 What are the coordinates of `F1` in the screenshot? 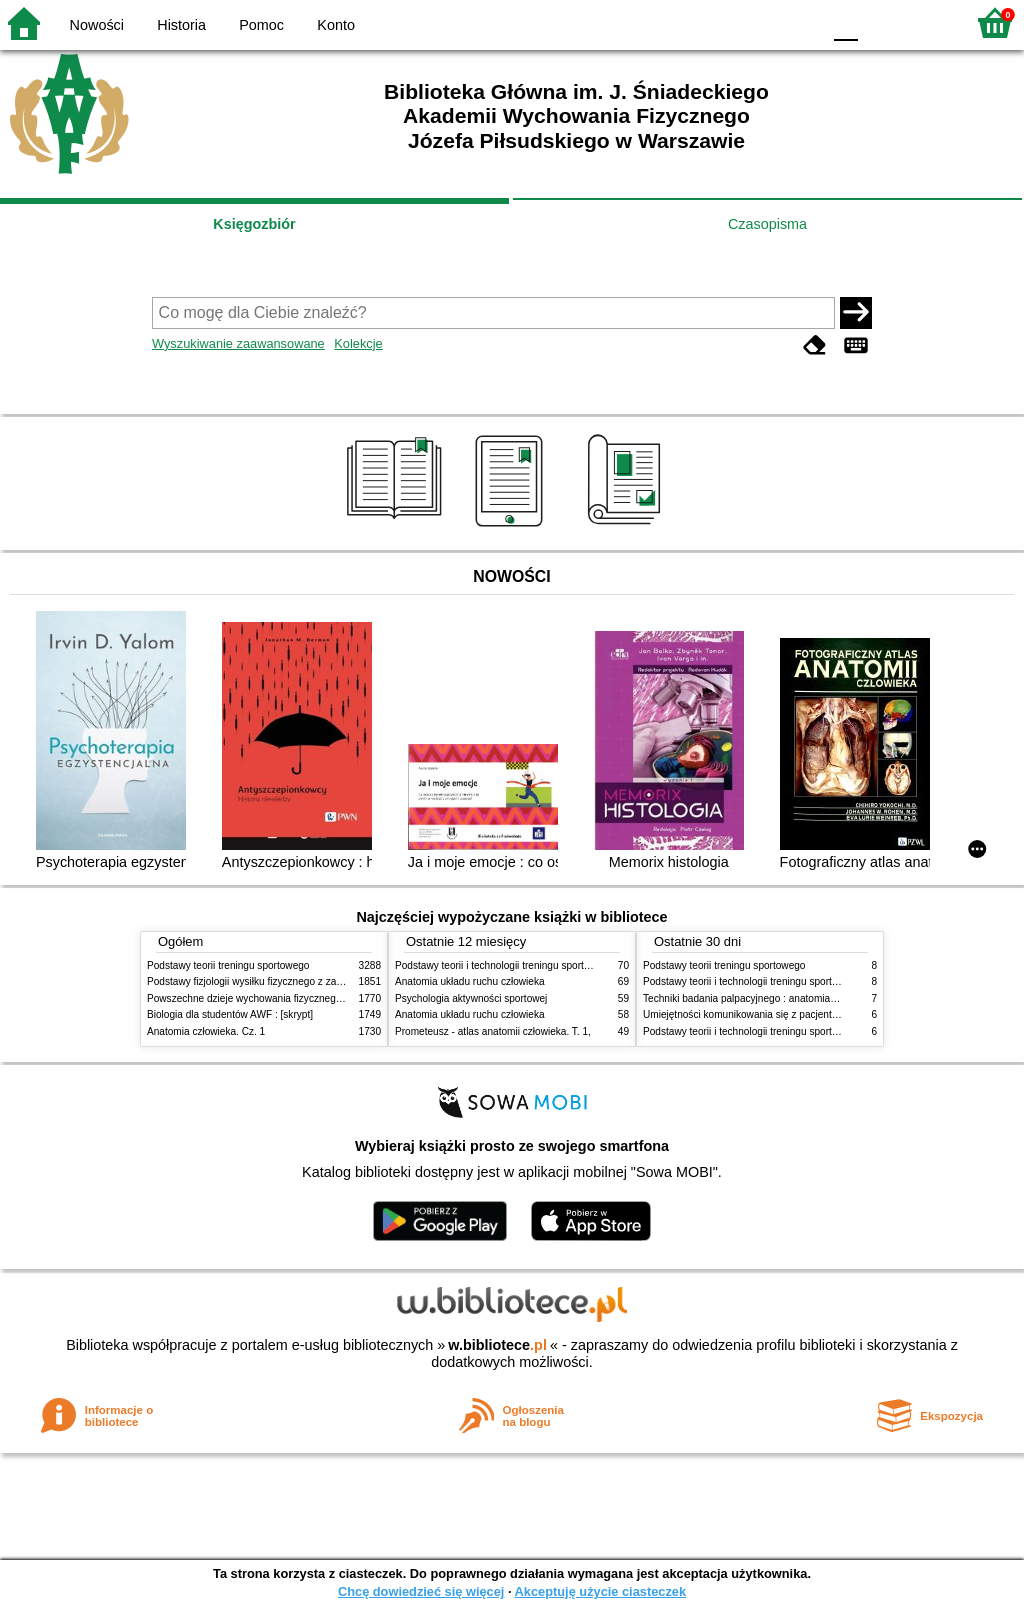 It's located at (880, 22).